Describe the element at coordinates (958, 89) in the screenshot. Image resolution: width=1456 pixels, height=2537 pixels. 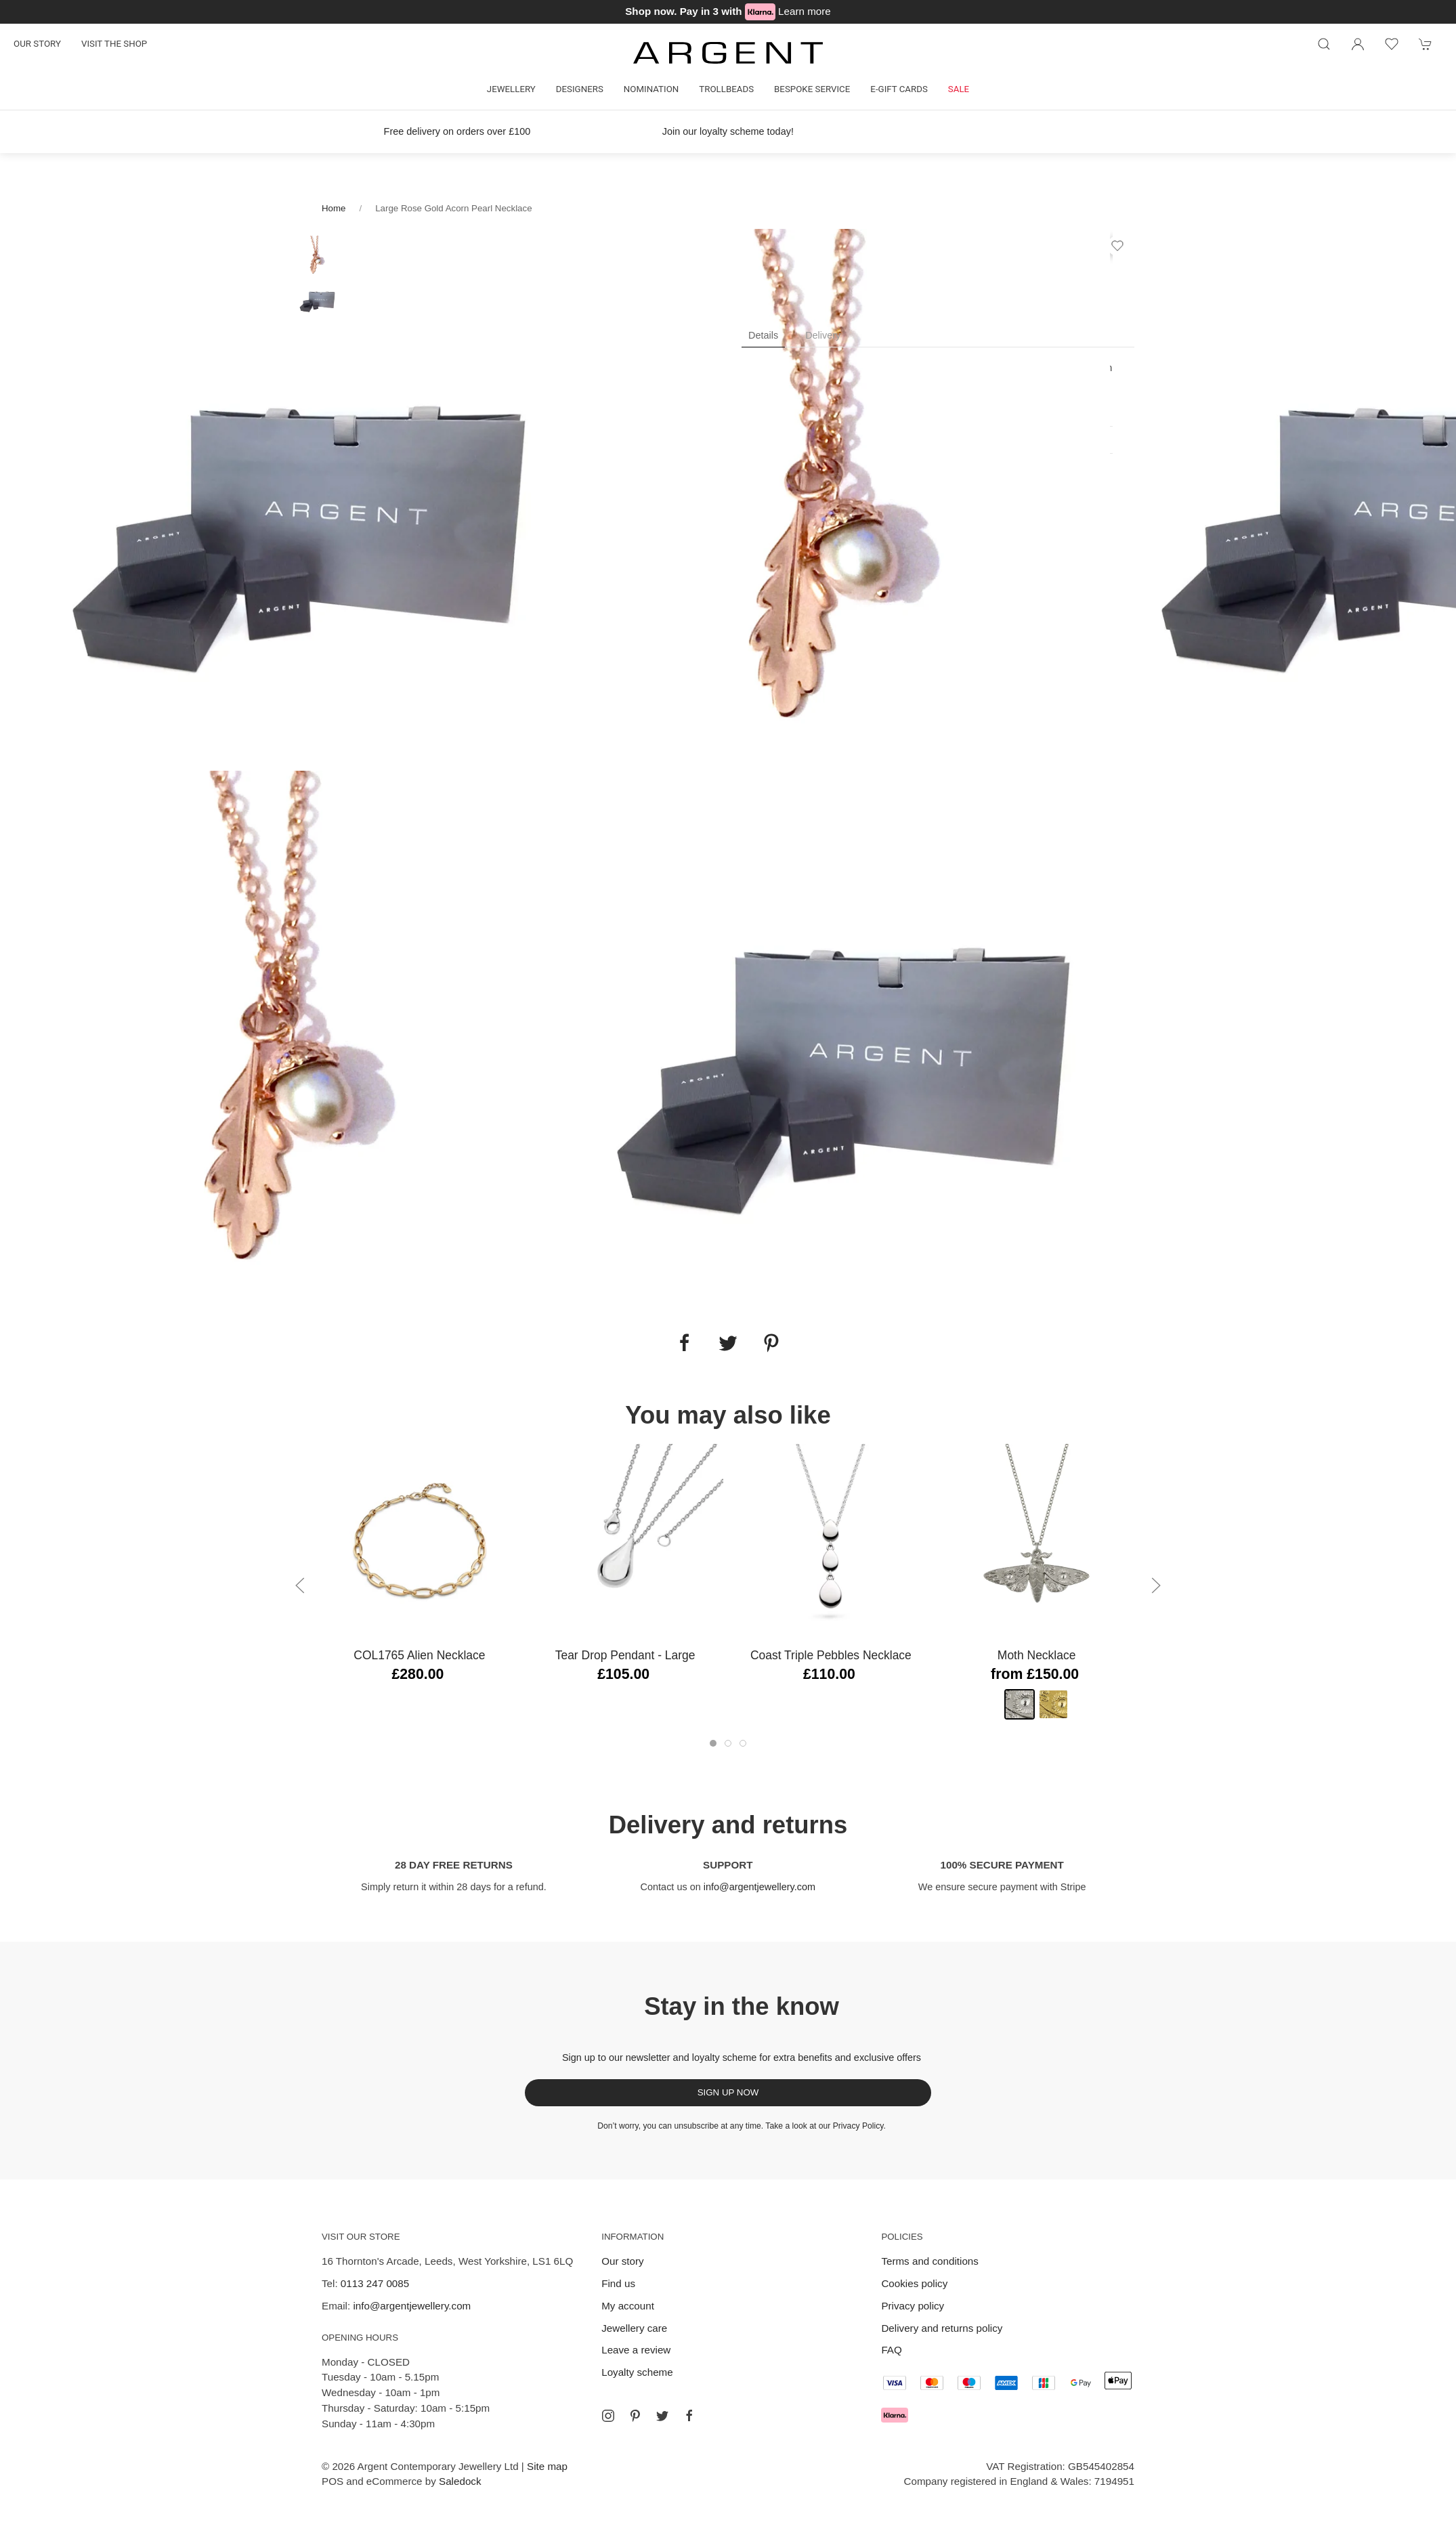
I see `Sale` at that location.